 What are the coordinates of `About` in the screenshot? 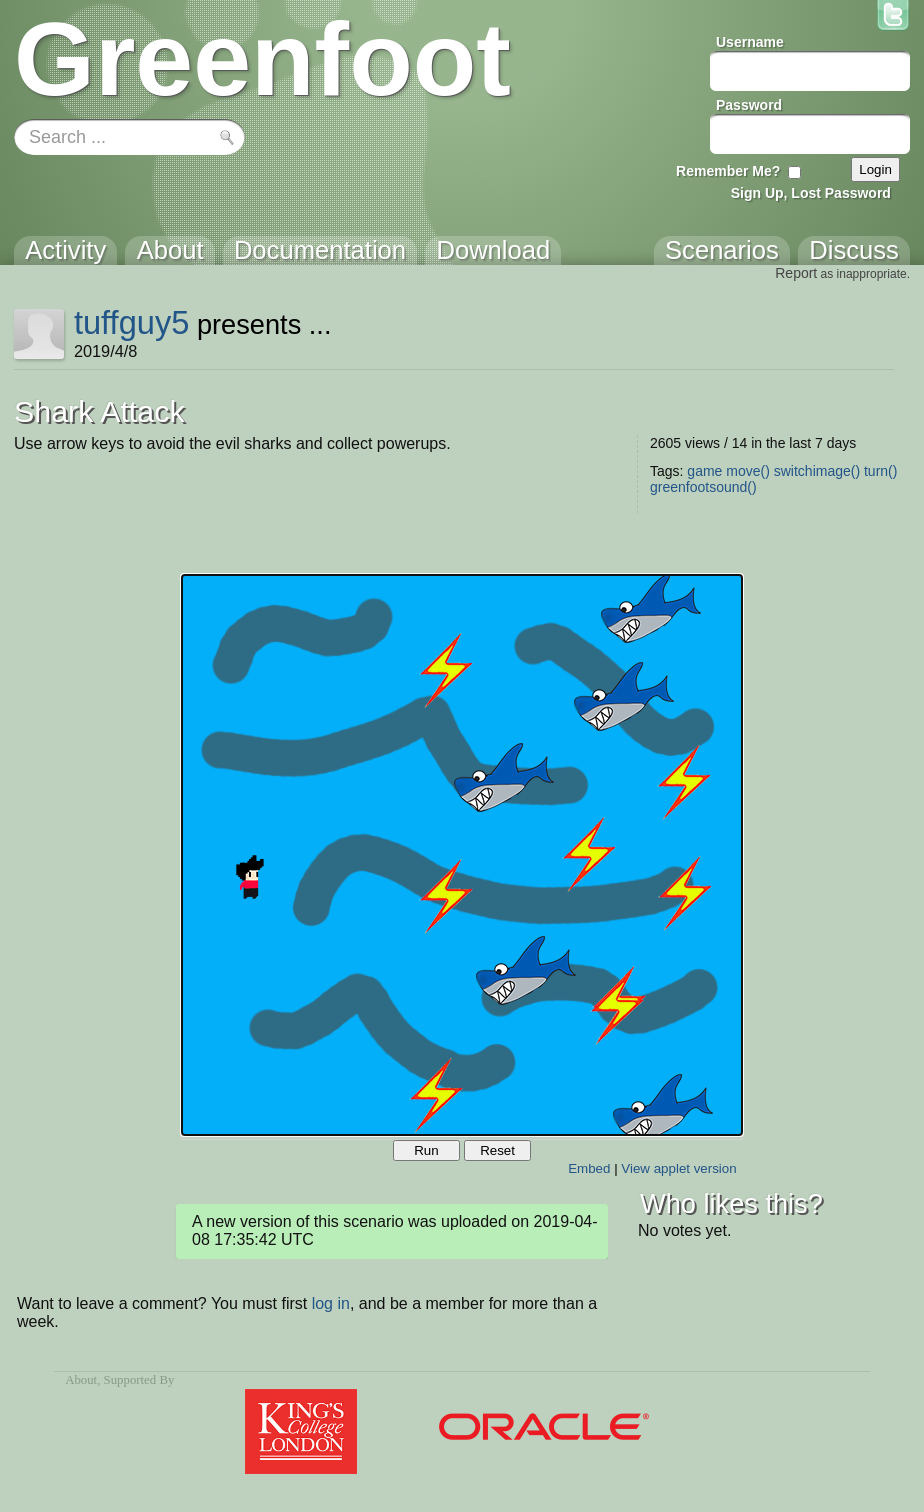 It's located at (81, 1380).